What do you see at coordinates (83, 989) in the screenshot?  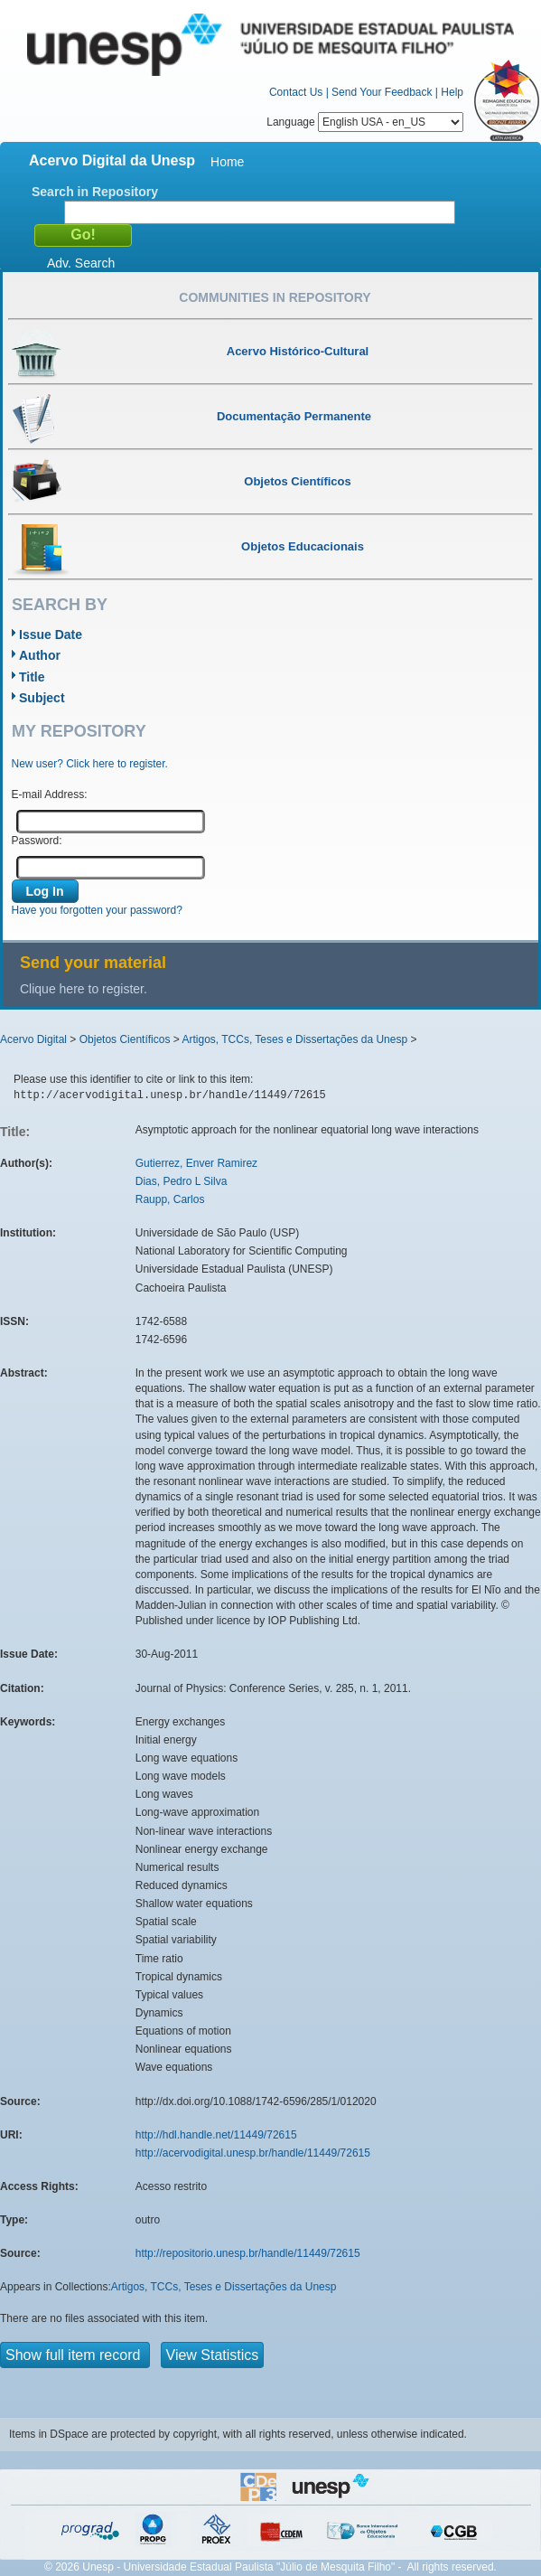 I see `Clique here to register.` at bounding box center [83, 989].